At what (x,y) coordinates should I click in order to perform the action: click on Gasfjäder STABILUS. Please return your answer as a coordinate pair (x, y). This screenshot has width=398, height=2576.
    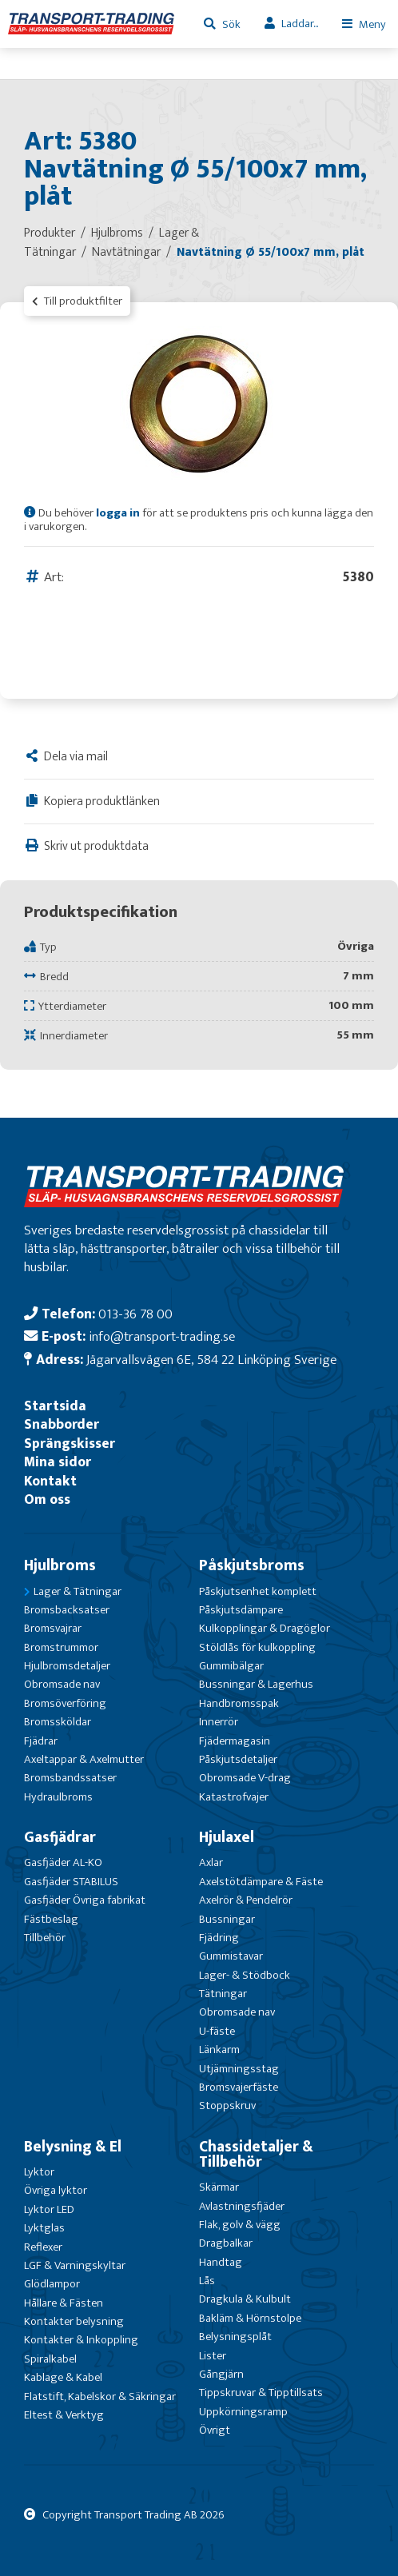
    Looking at the image, I should click on (71, 1882).